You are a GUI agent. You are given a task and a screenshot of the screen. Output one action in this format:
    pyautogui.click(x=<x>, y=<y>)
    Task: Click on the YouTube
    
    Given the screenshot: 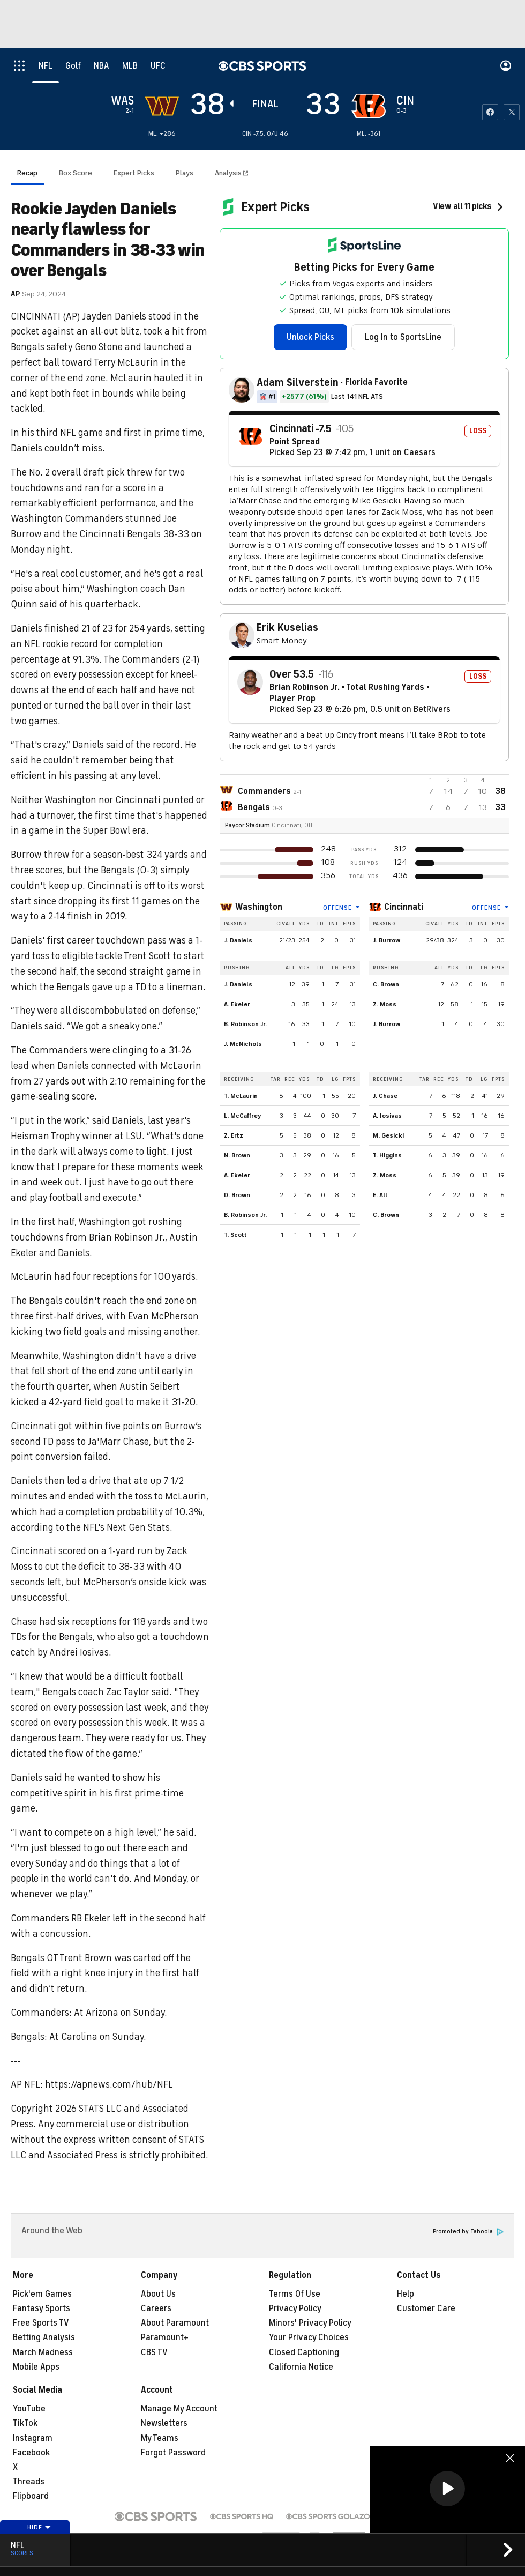 What is the action you would take?
    pyautogui.click(x=29, y=2408)
    